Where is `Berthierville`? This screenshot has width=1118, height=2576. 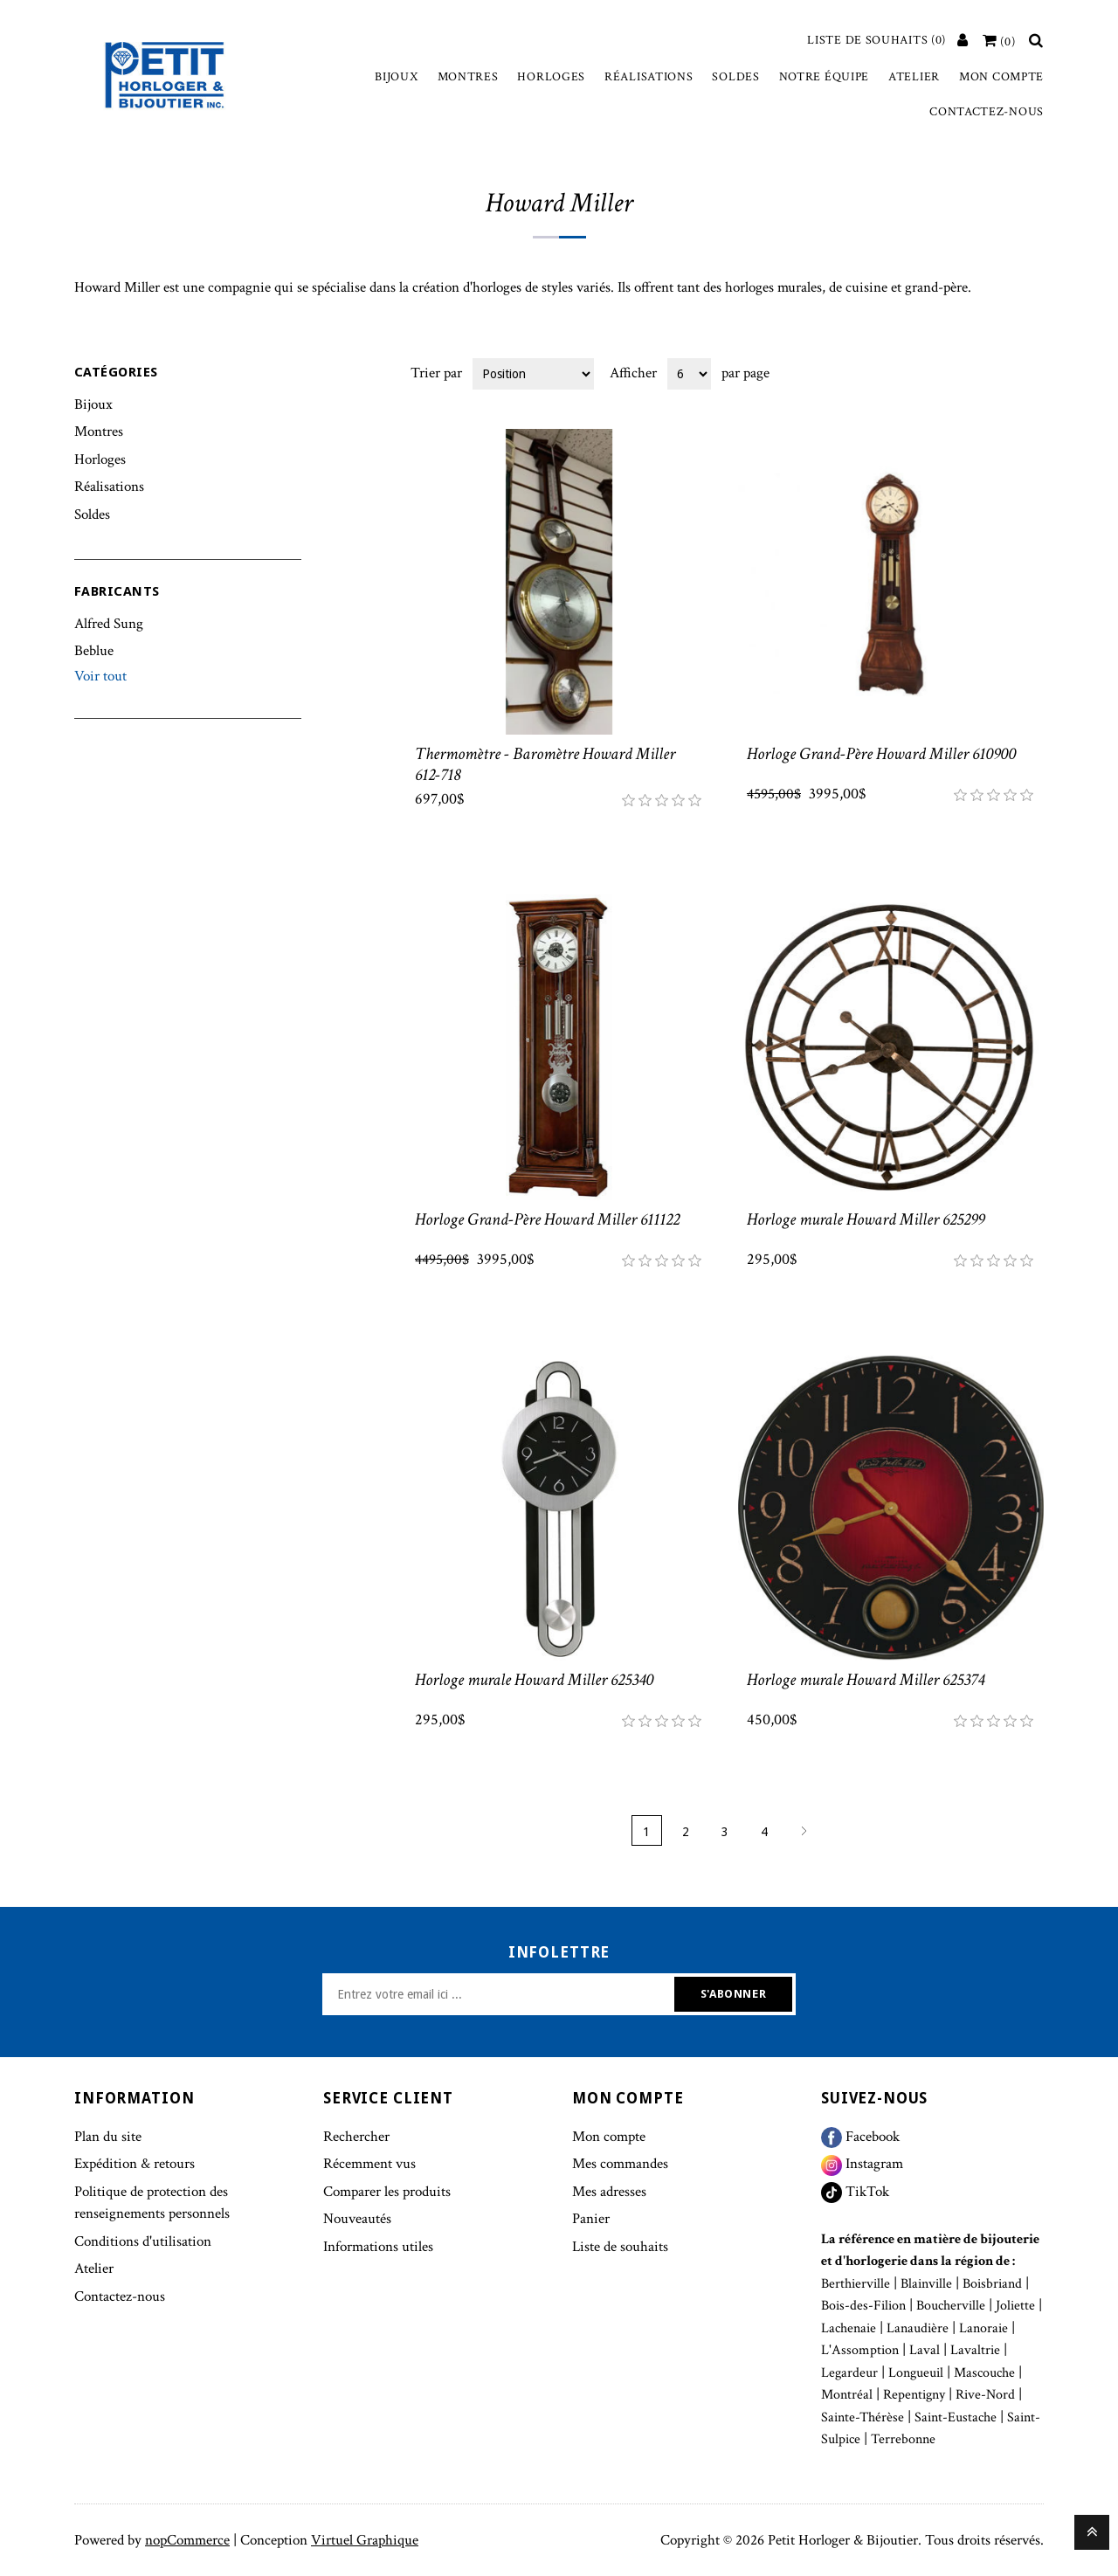
Berthierville is located at coordinates (855, 2284).